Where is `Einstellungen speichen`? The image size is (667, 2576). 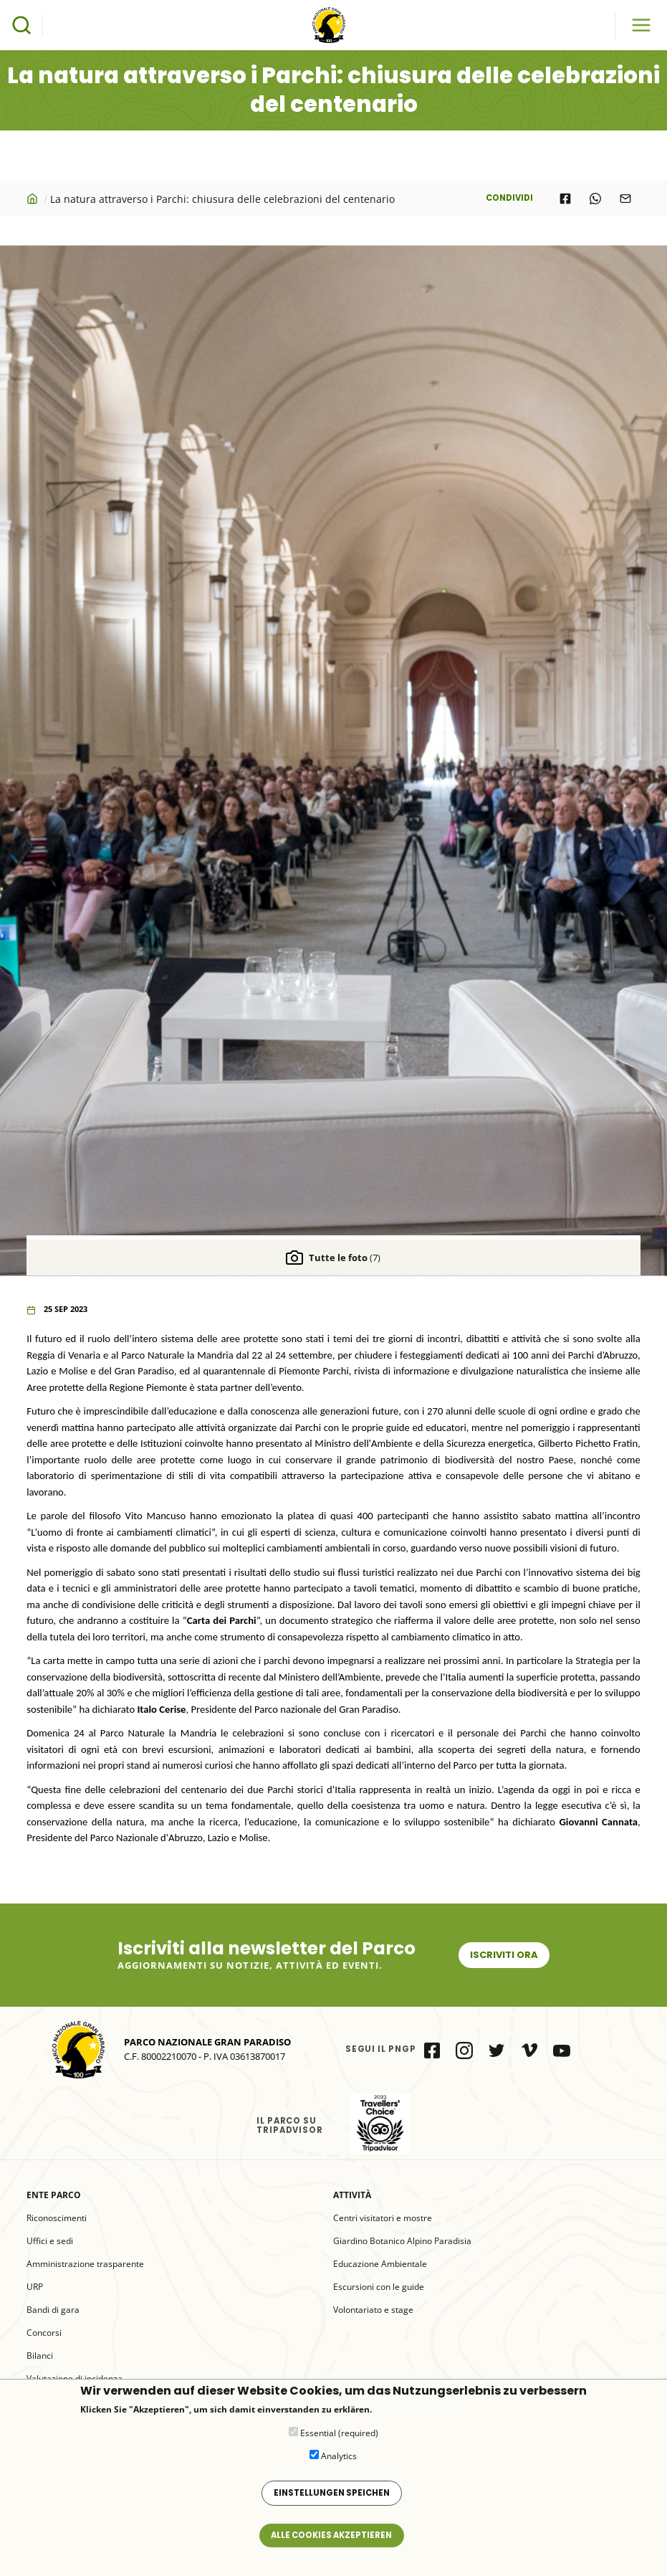
Einstellungen speichen is located at coordinates (332, 2493).